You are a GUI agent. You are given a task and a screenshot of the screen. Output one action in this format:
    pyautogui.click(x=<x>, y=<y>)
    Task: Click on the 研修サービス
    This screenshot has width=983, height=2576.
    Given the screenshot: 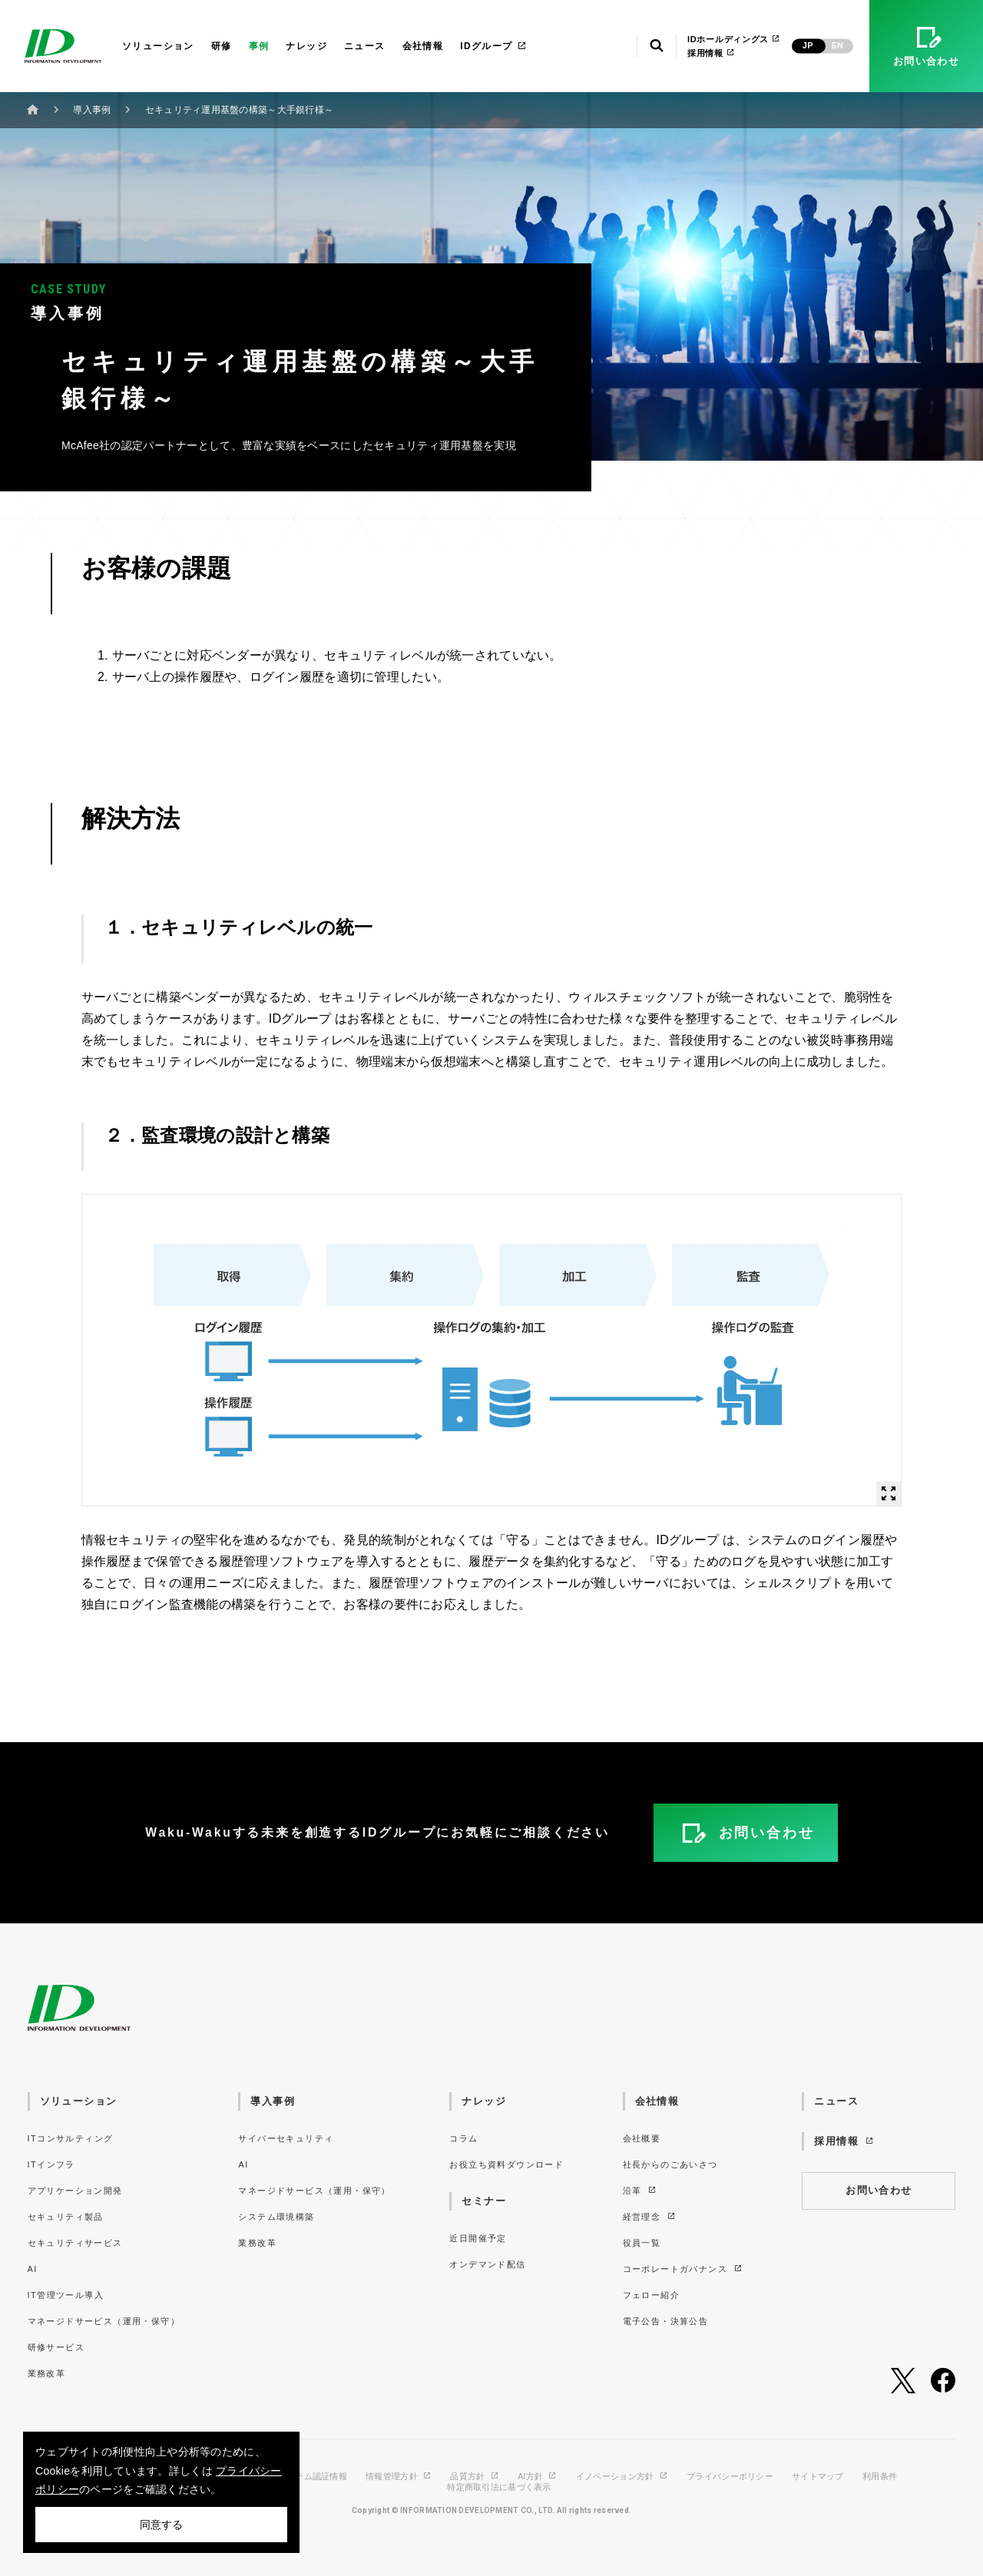 What is the action you would take?
    pyautogui.click(x=56, y=2347)
    